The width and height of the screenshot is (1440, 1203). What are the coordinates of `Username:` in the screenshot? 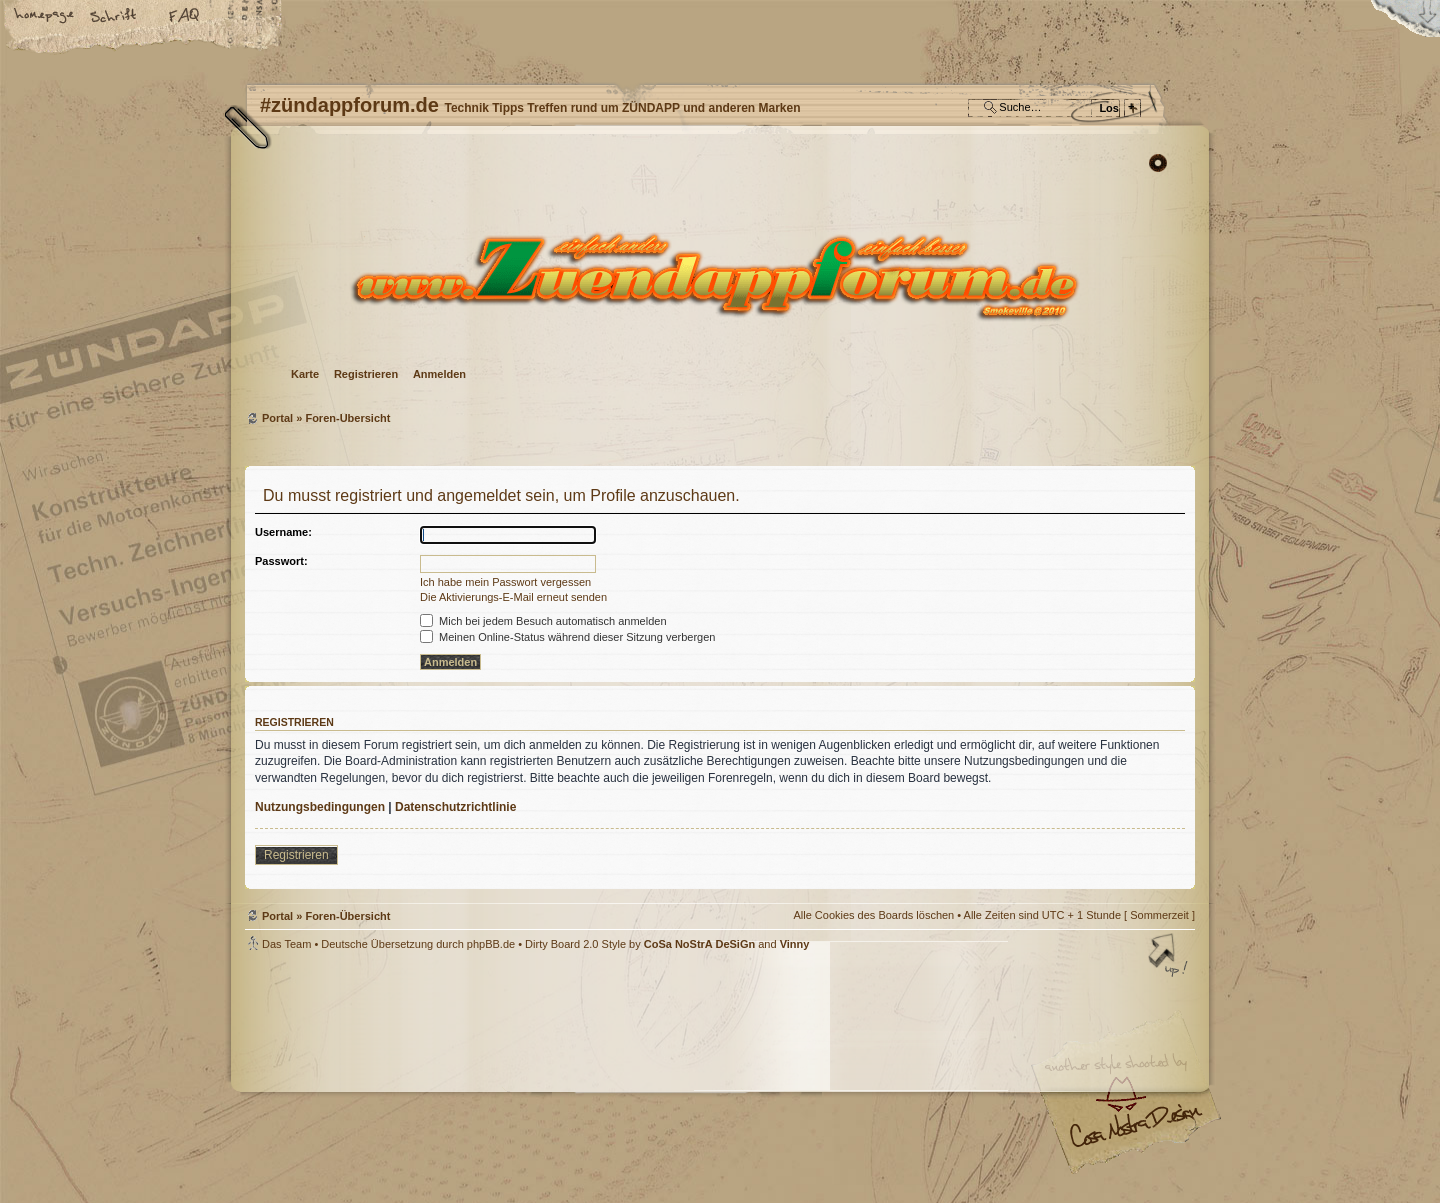 It's located at (283, 532).